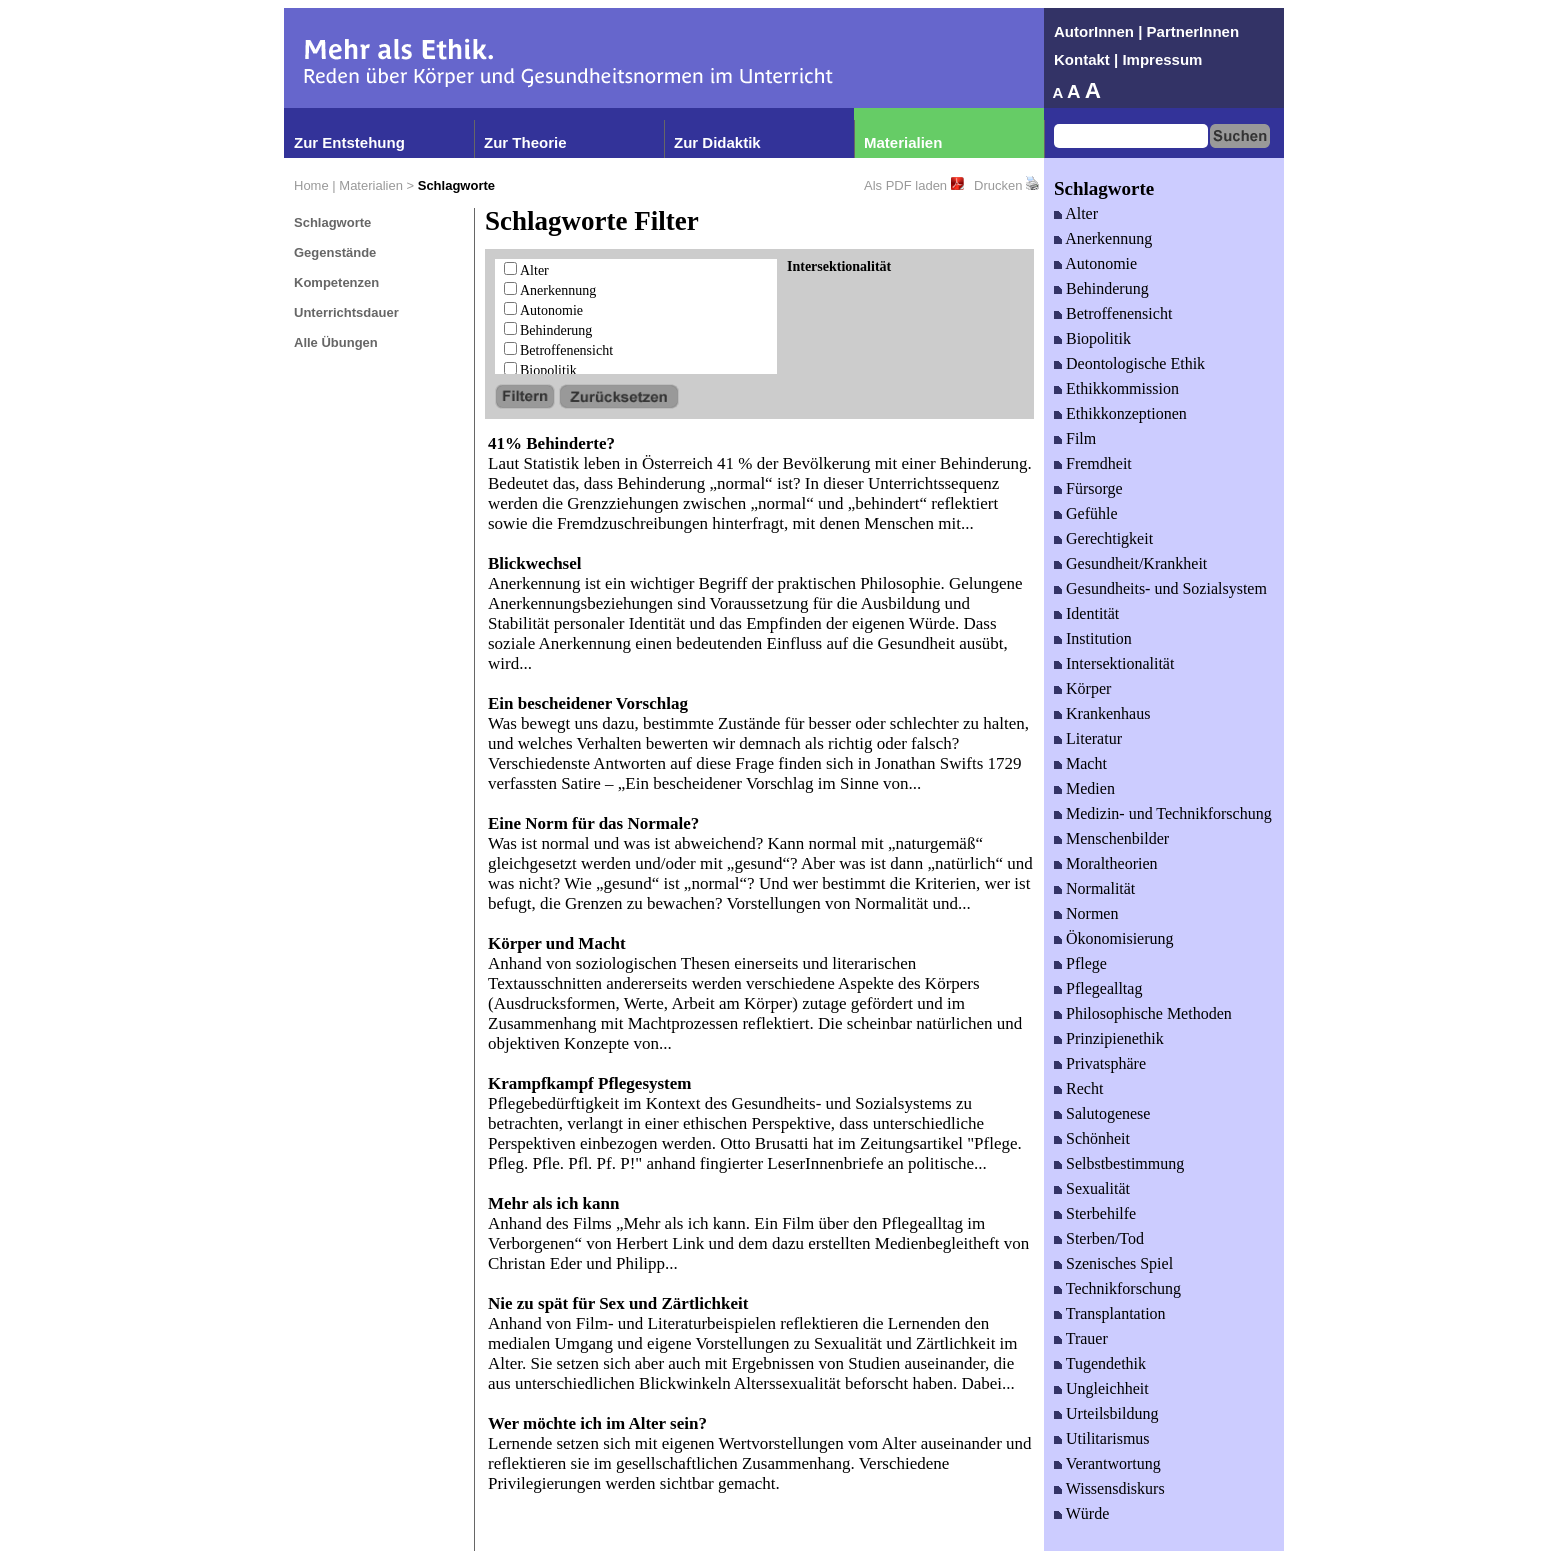 This screenshot has width=1568, height=1559. What do you see at coordinates (1106, 1363) in the screenshot?
I see `Tugendethik` at bounding box center [1106, 1363].